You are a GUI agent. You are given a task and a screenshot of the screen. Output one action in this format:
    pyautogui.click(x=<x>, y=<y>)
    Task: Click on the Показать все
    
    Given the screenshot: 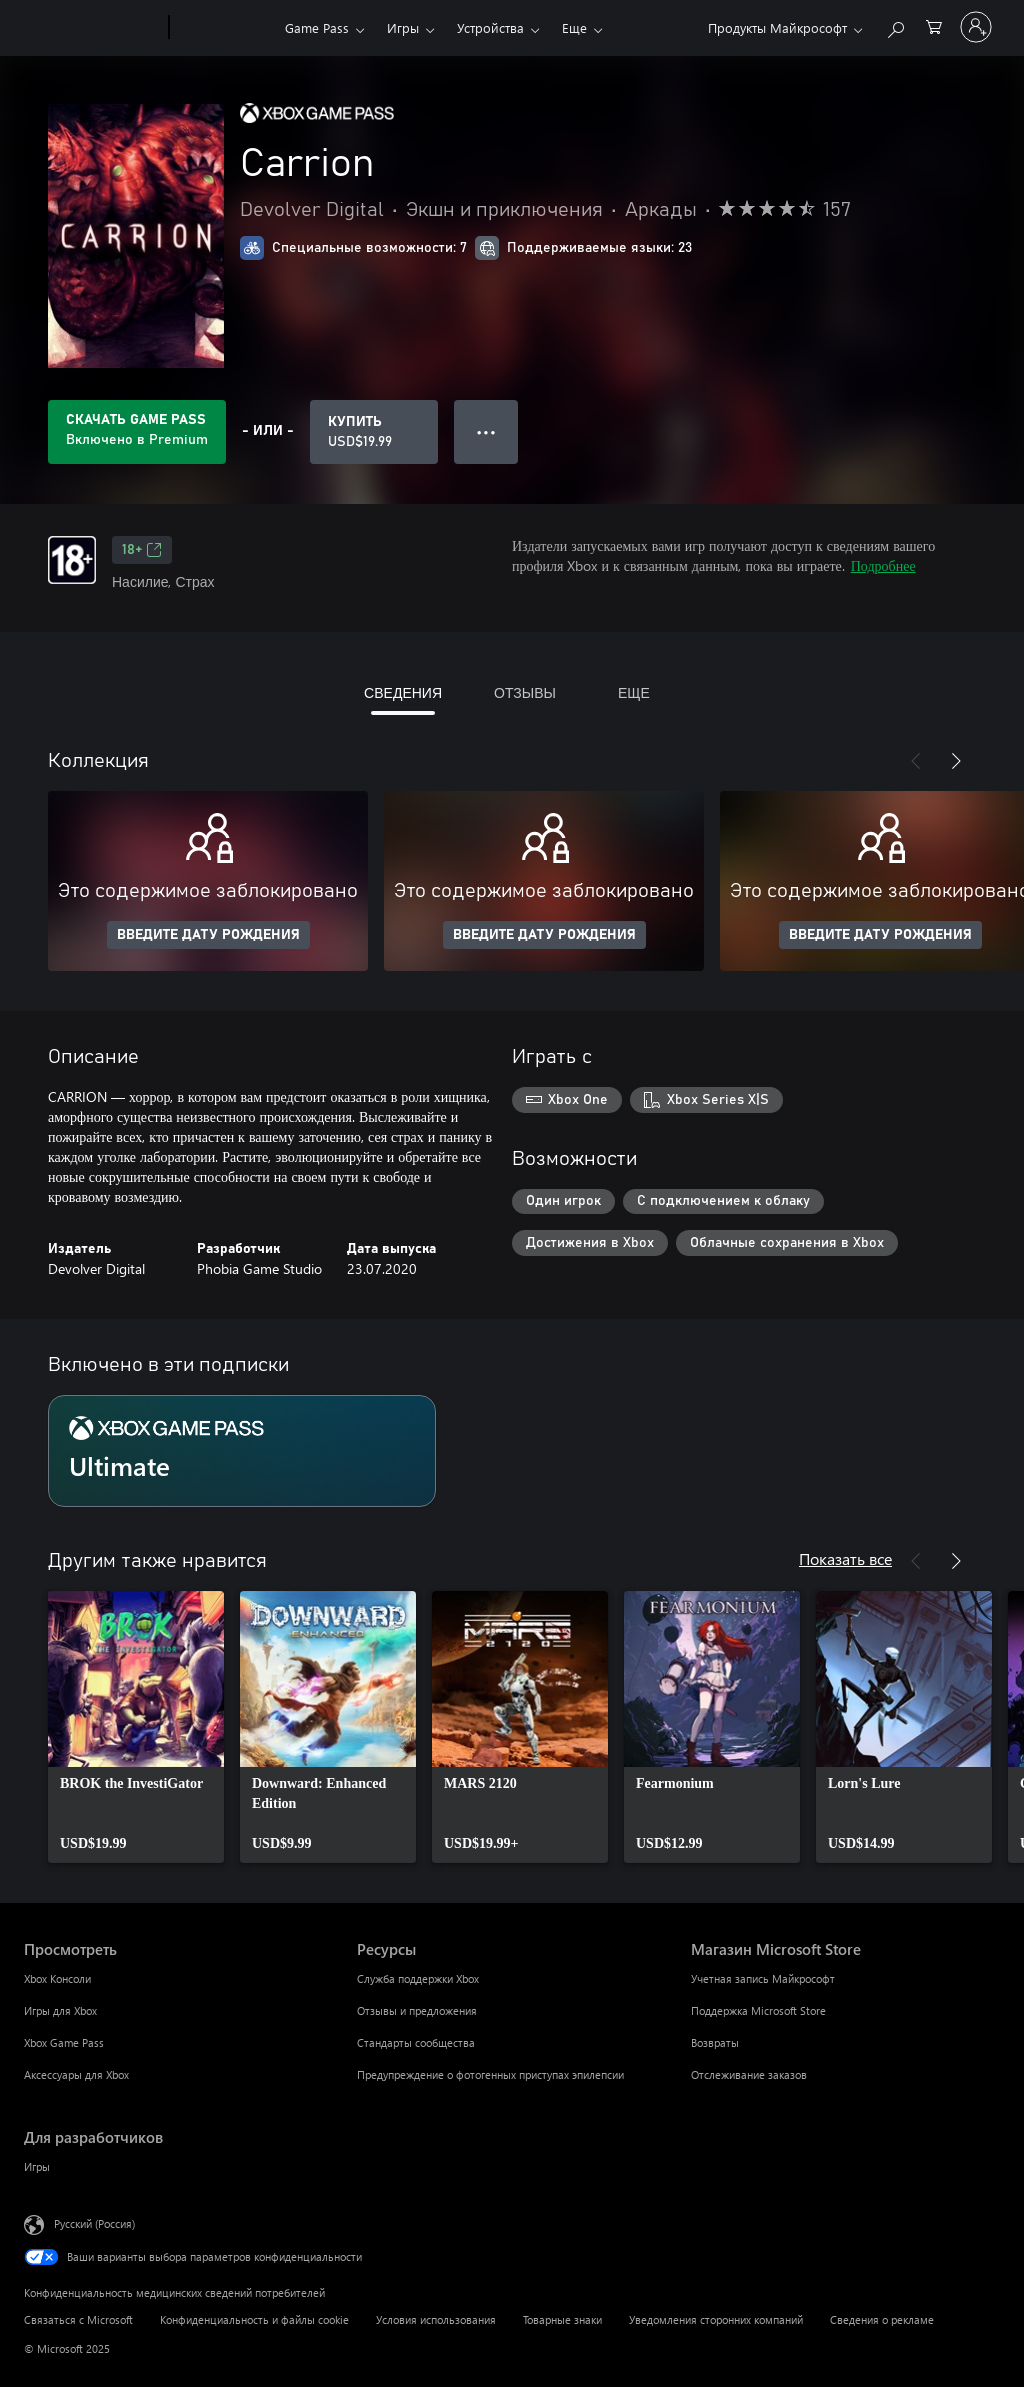 What is the action you would take?
    pyautogui.click(x=845, y=1558)
    